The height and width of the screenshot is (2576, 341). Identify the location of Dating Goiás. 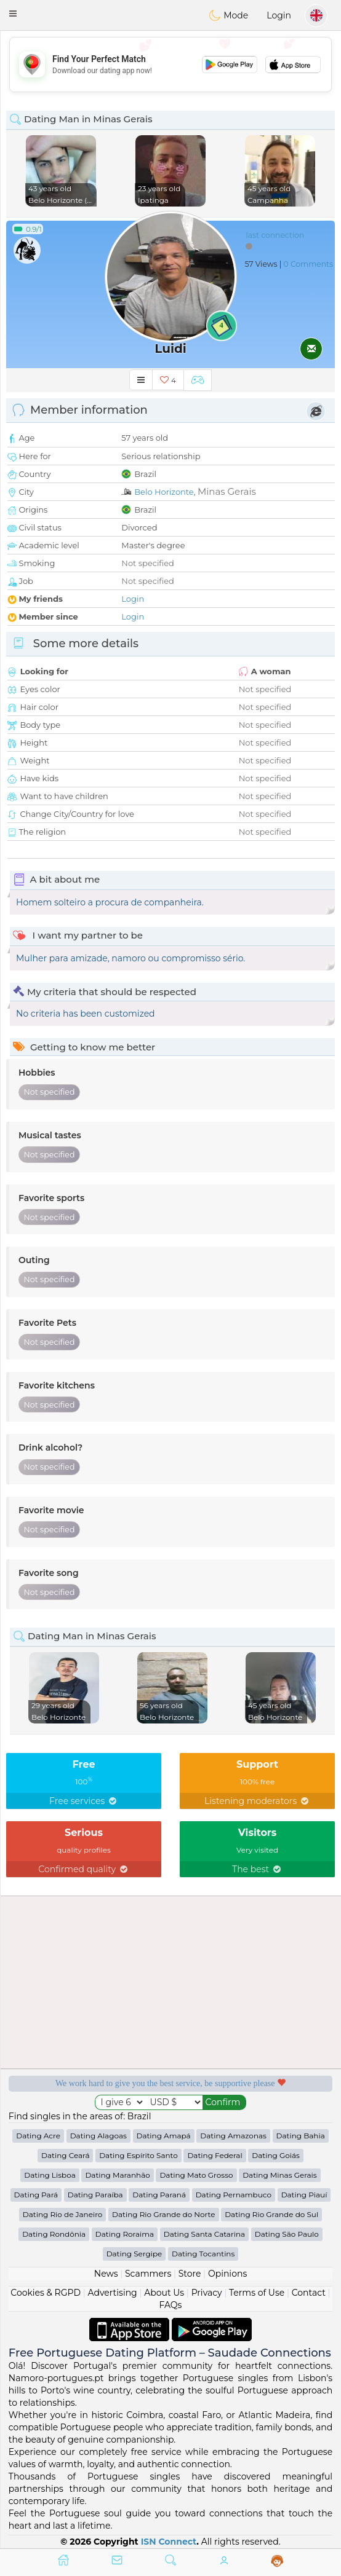
(276, 2155).